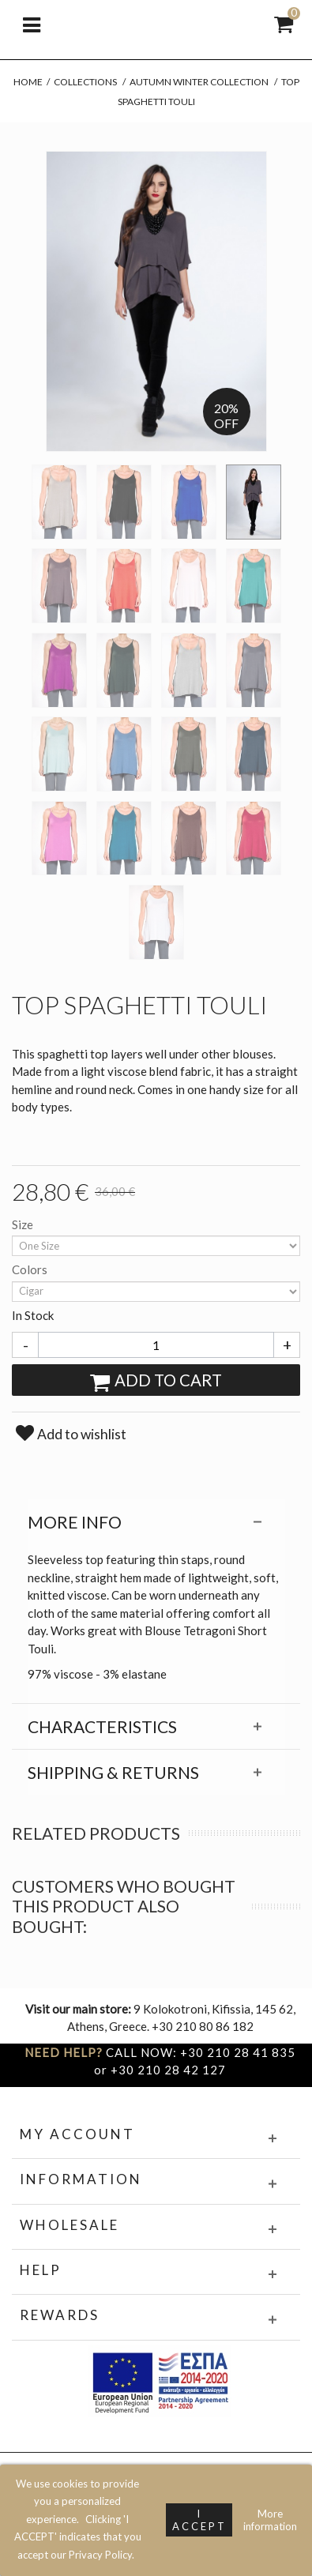 The image size is (312, 2576). I want to click on Size, so click(24, 1224).